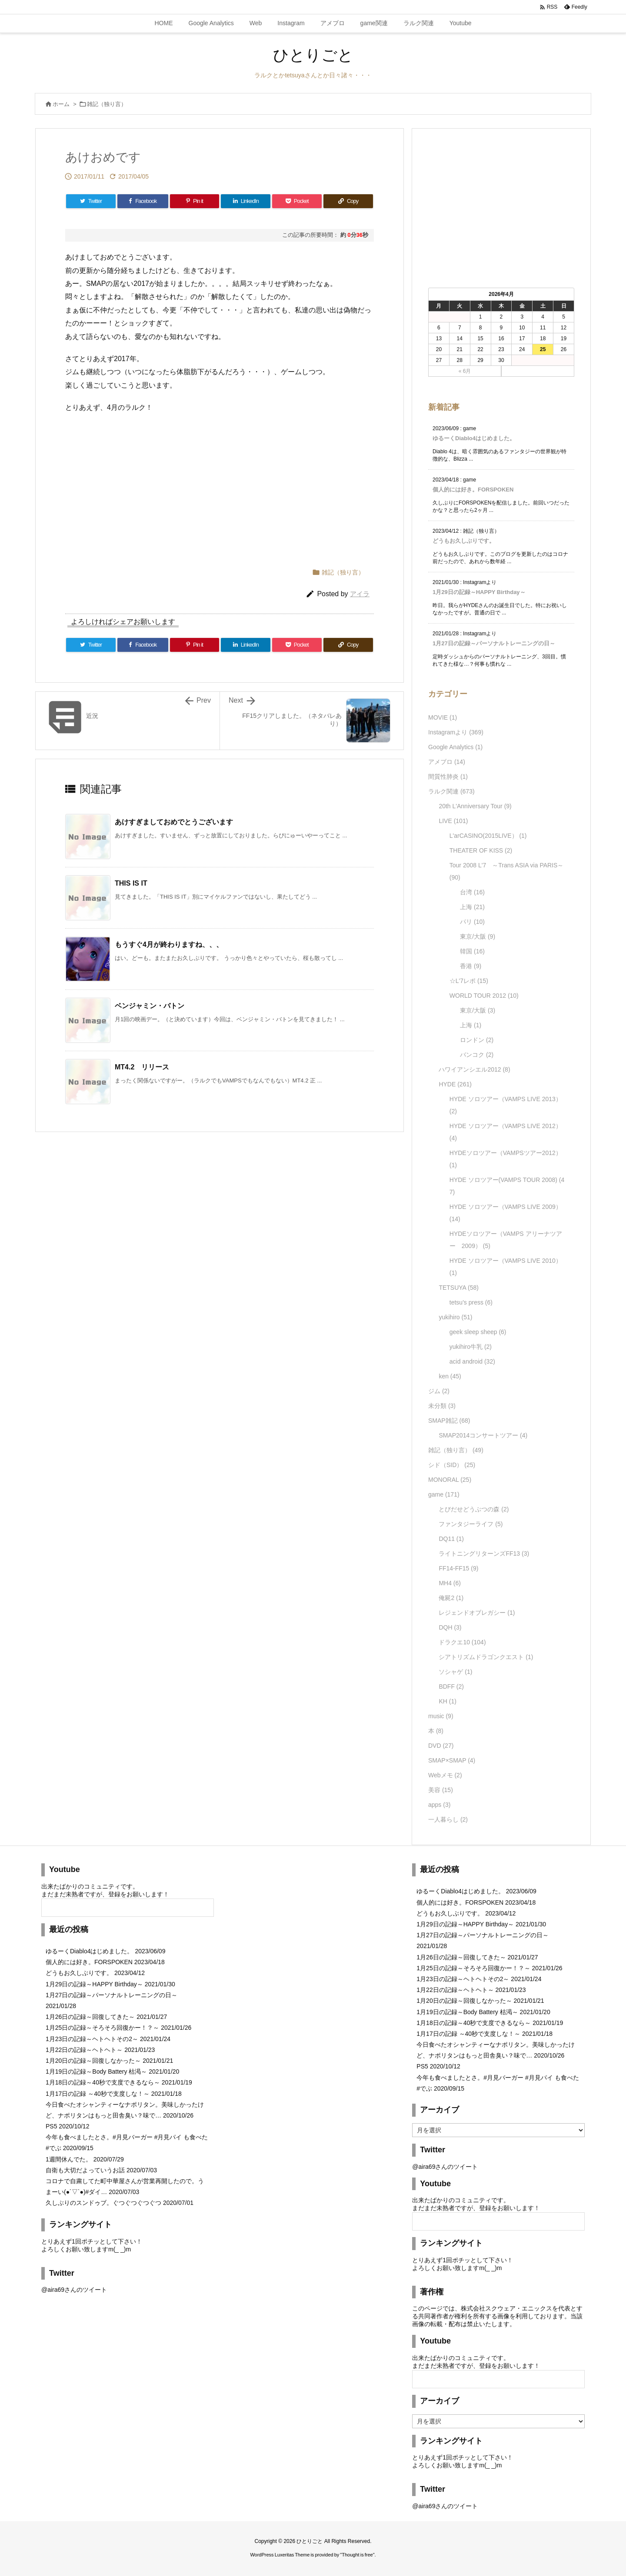 Image resolution: width=626 pixels, height=2576 pixels. What do you see at coordinates (449, 1420) in the screenshot?
I see `SMAP雑記` at bounding box center [449, 1420].